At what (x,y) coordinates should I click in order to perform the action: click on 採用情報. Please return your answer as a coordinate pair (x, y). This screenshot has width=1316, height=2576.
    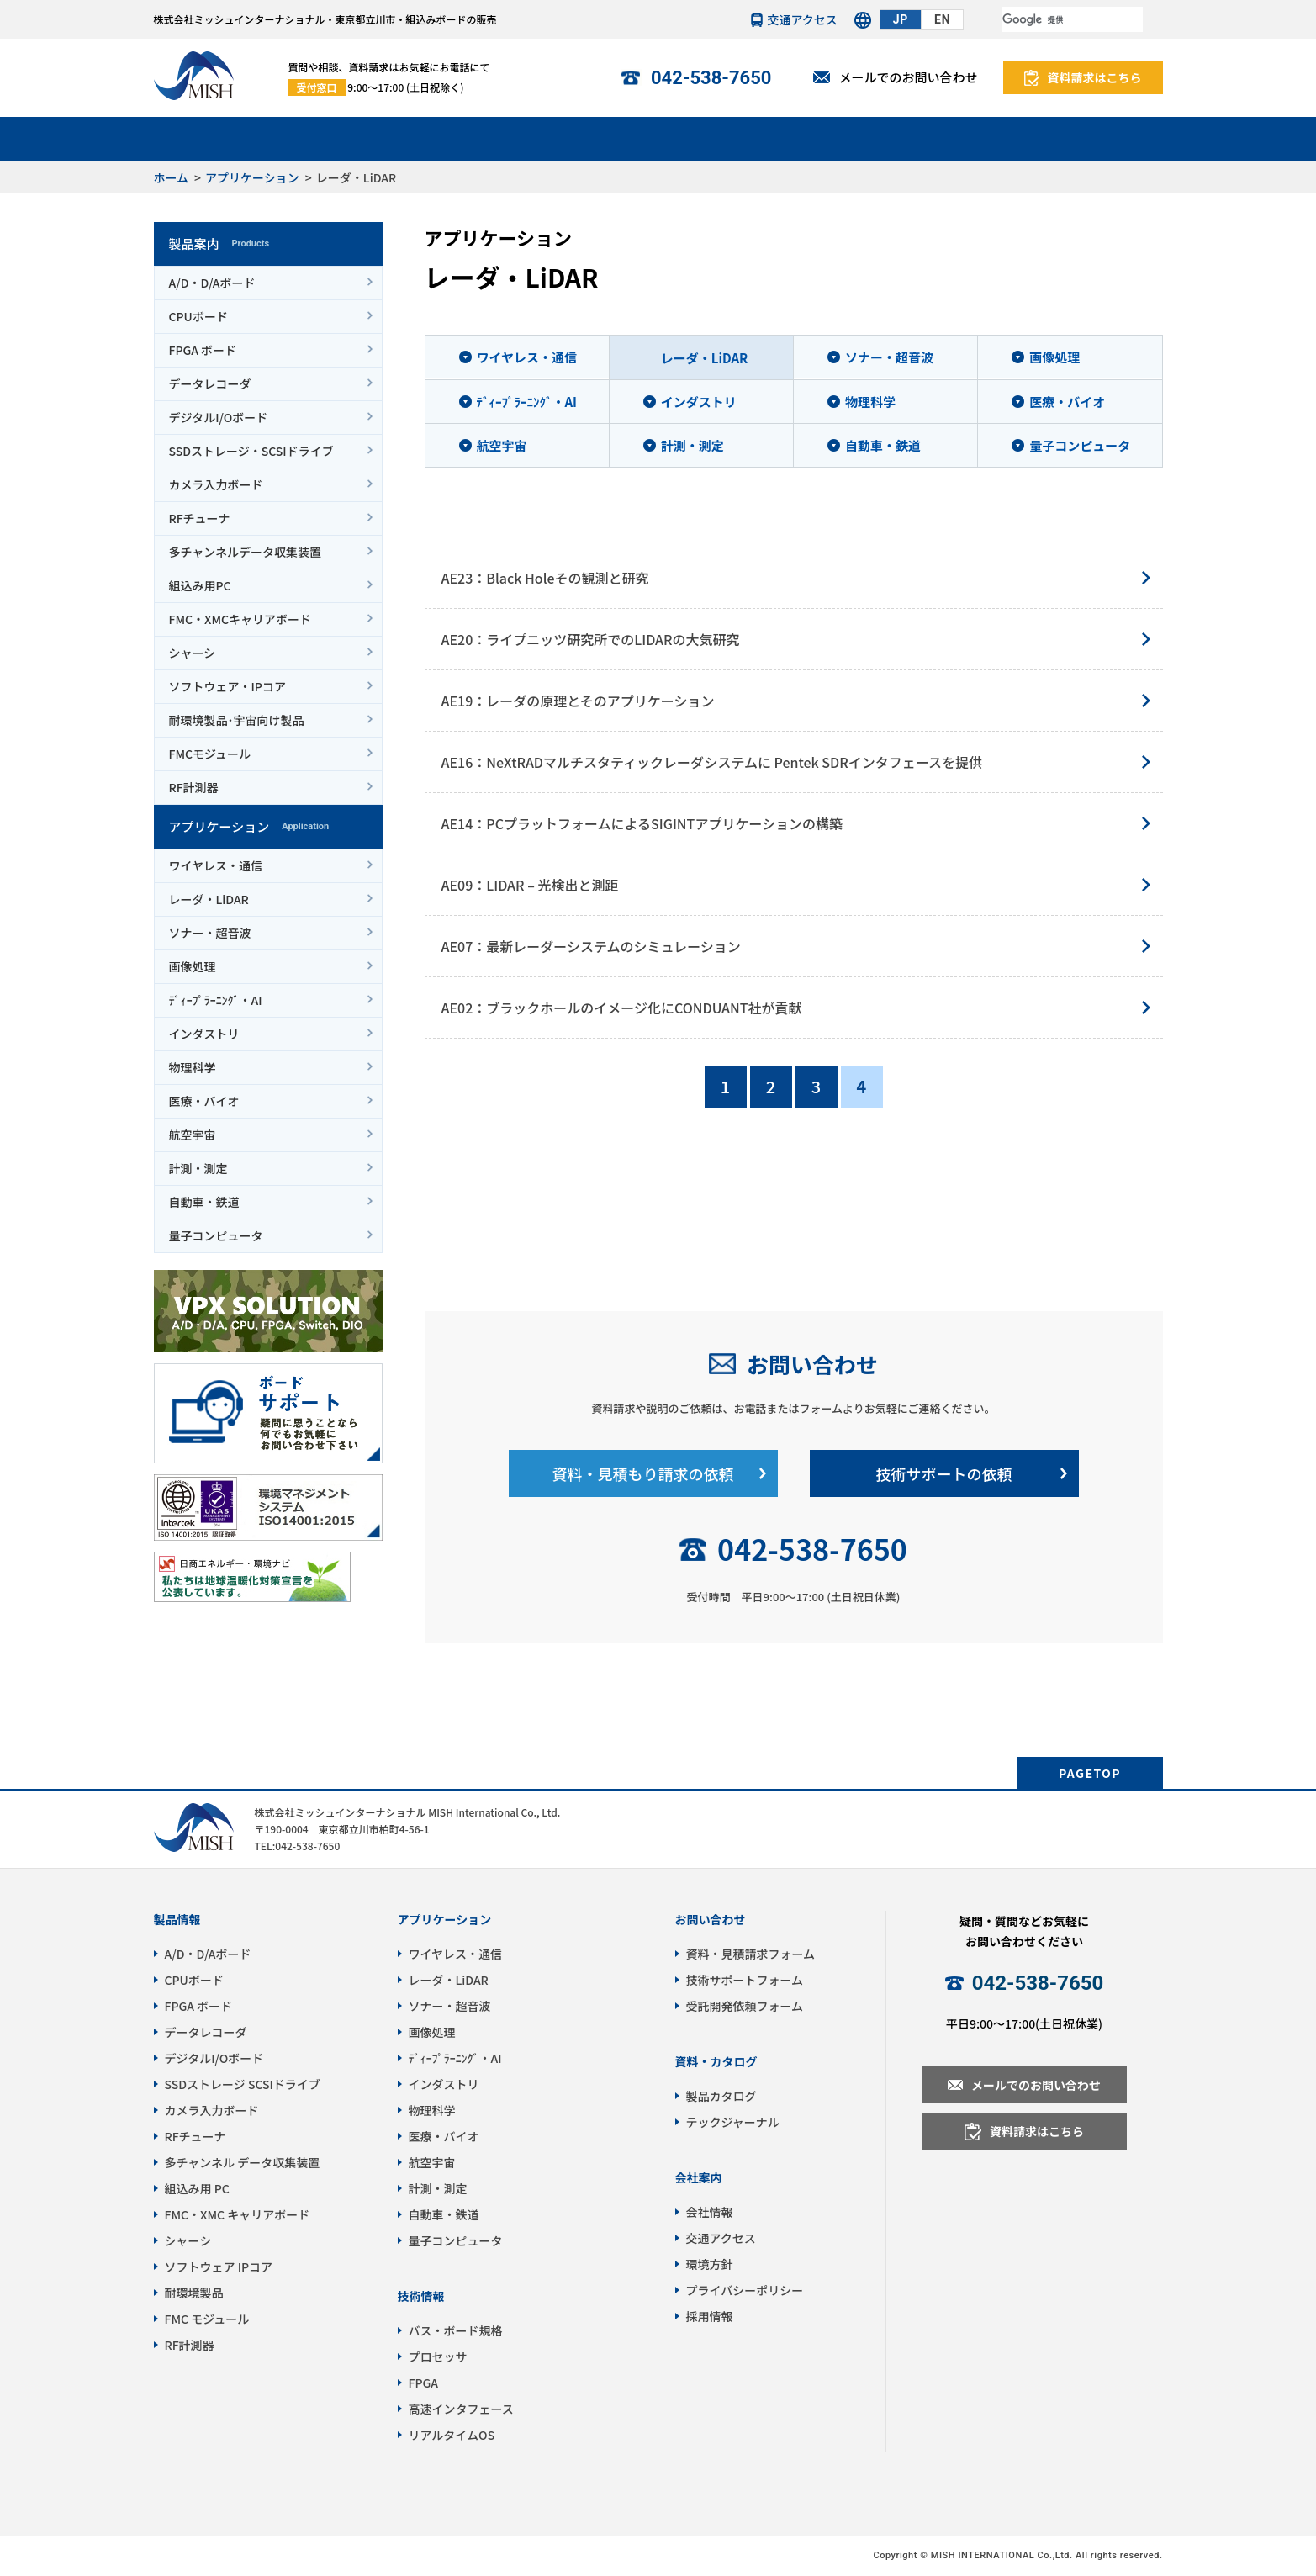
    Looking at the image, I should click on (709, 2316).